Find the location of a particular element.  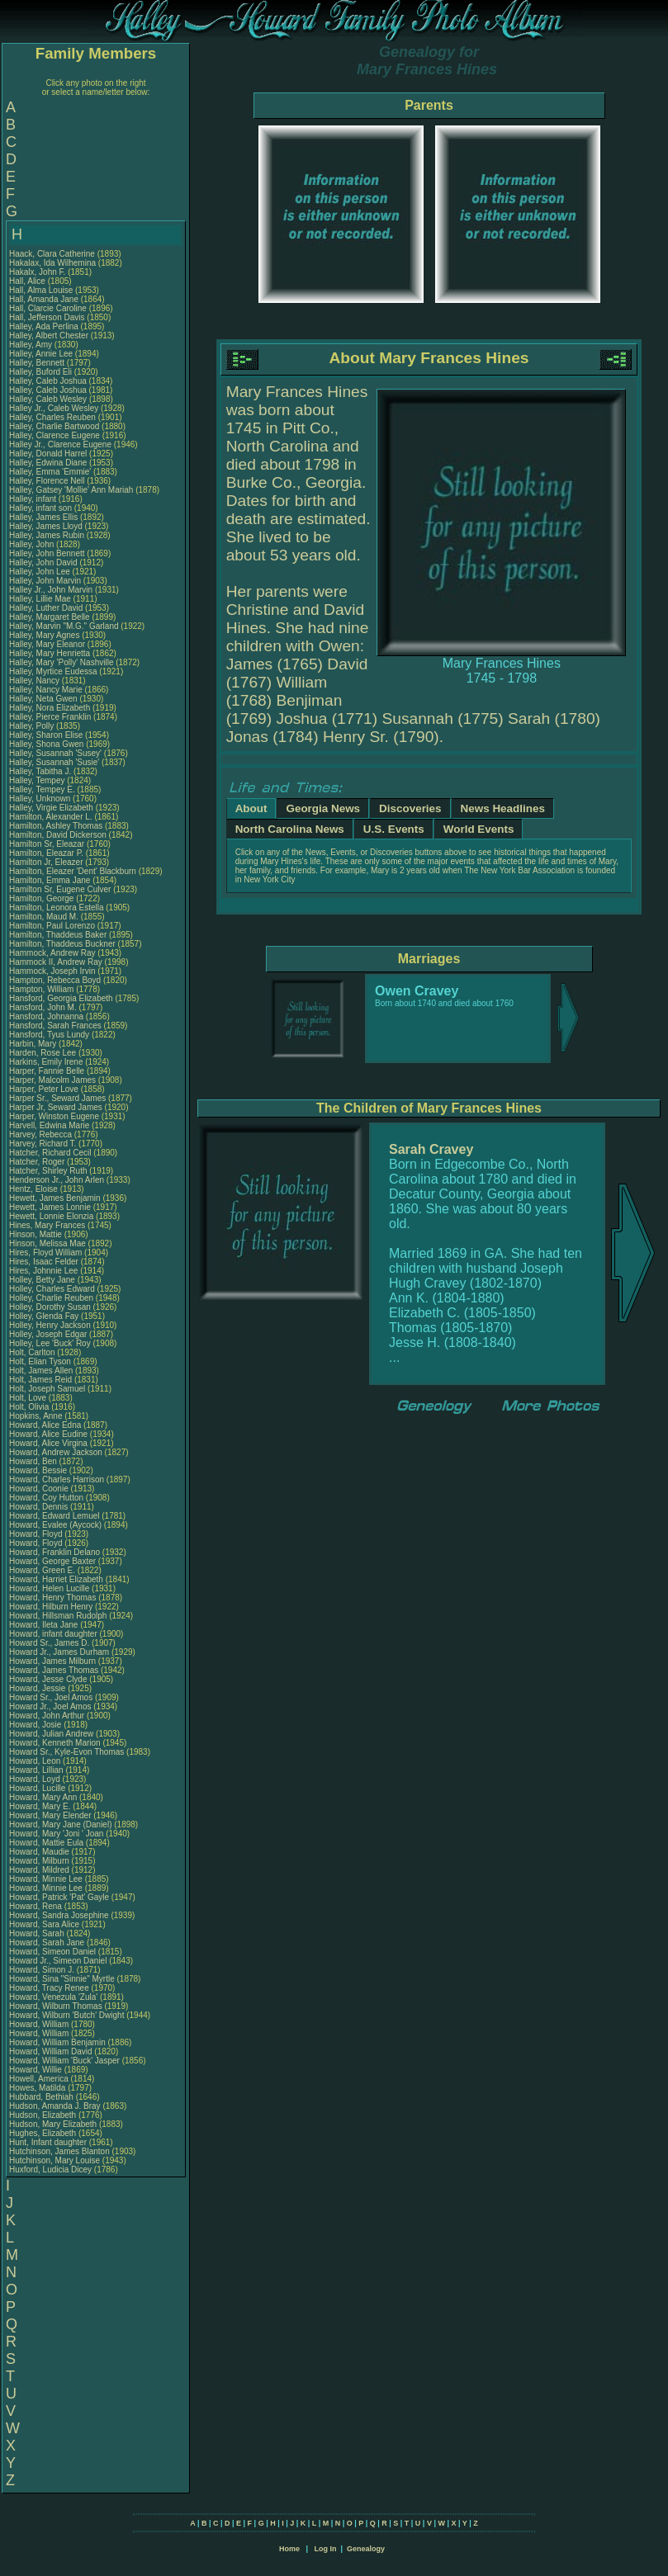

Halley, John Marvin is located at coordinates (45, 580).